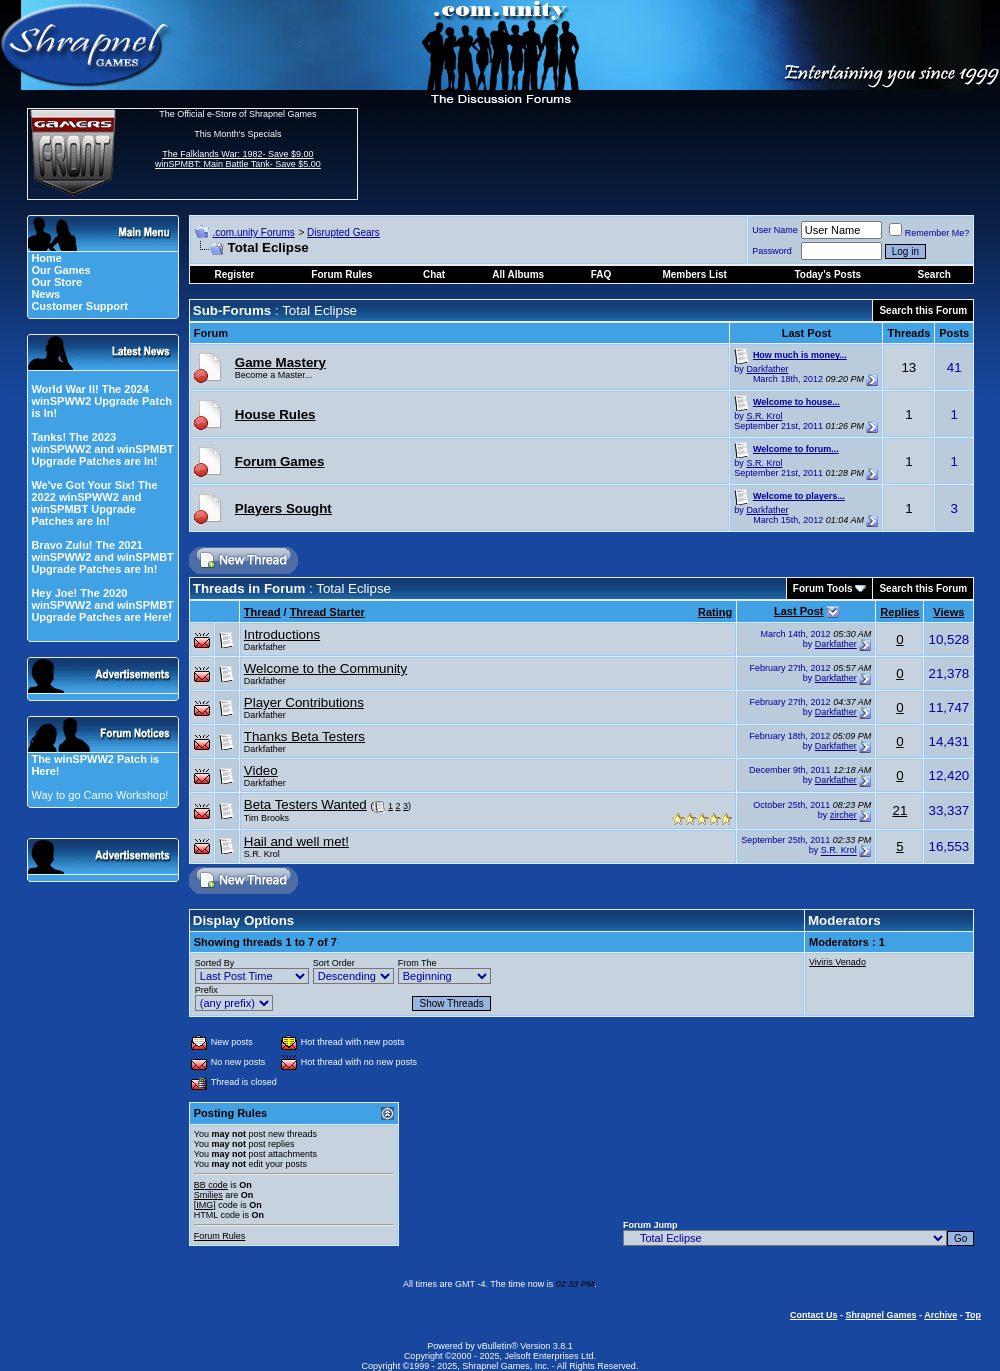 The height and width of the screenshot is (1371, 1000). Describe the element at coordinates (102, 557) in the screenshot. I see `Bravo Zulu! The 2021 winSPWW2 and winSPMBT Upgrade Patches are In!` at that location.